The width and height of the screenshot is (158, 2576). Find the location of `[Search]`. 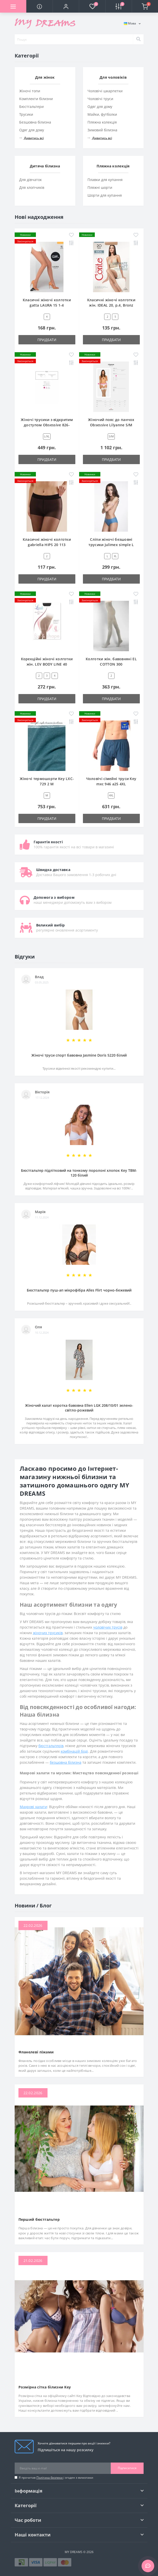

[Search] is located at coordinates (138, 39).